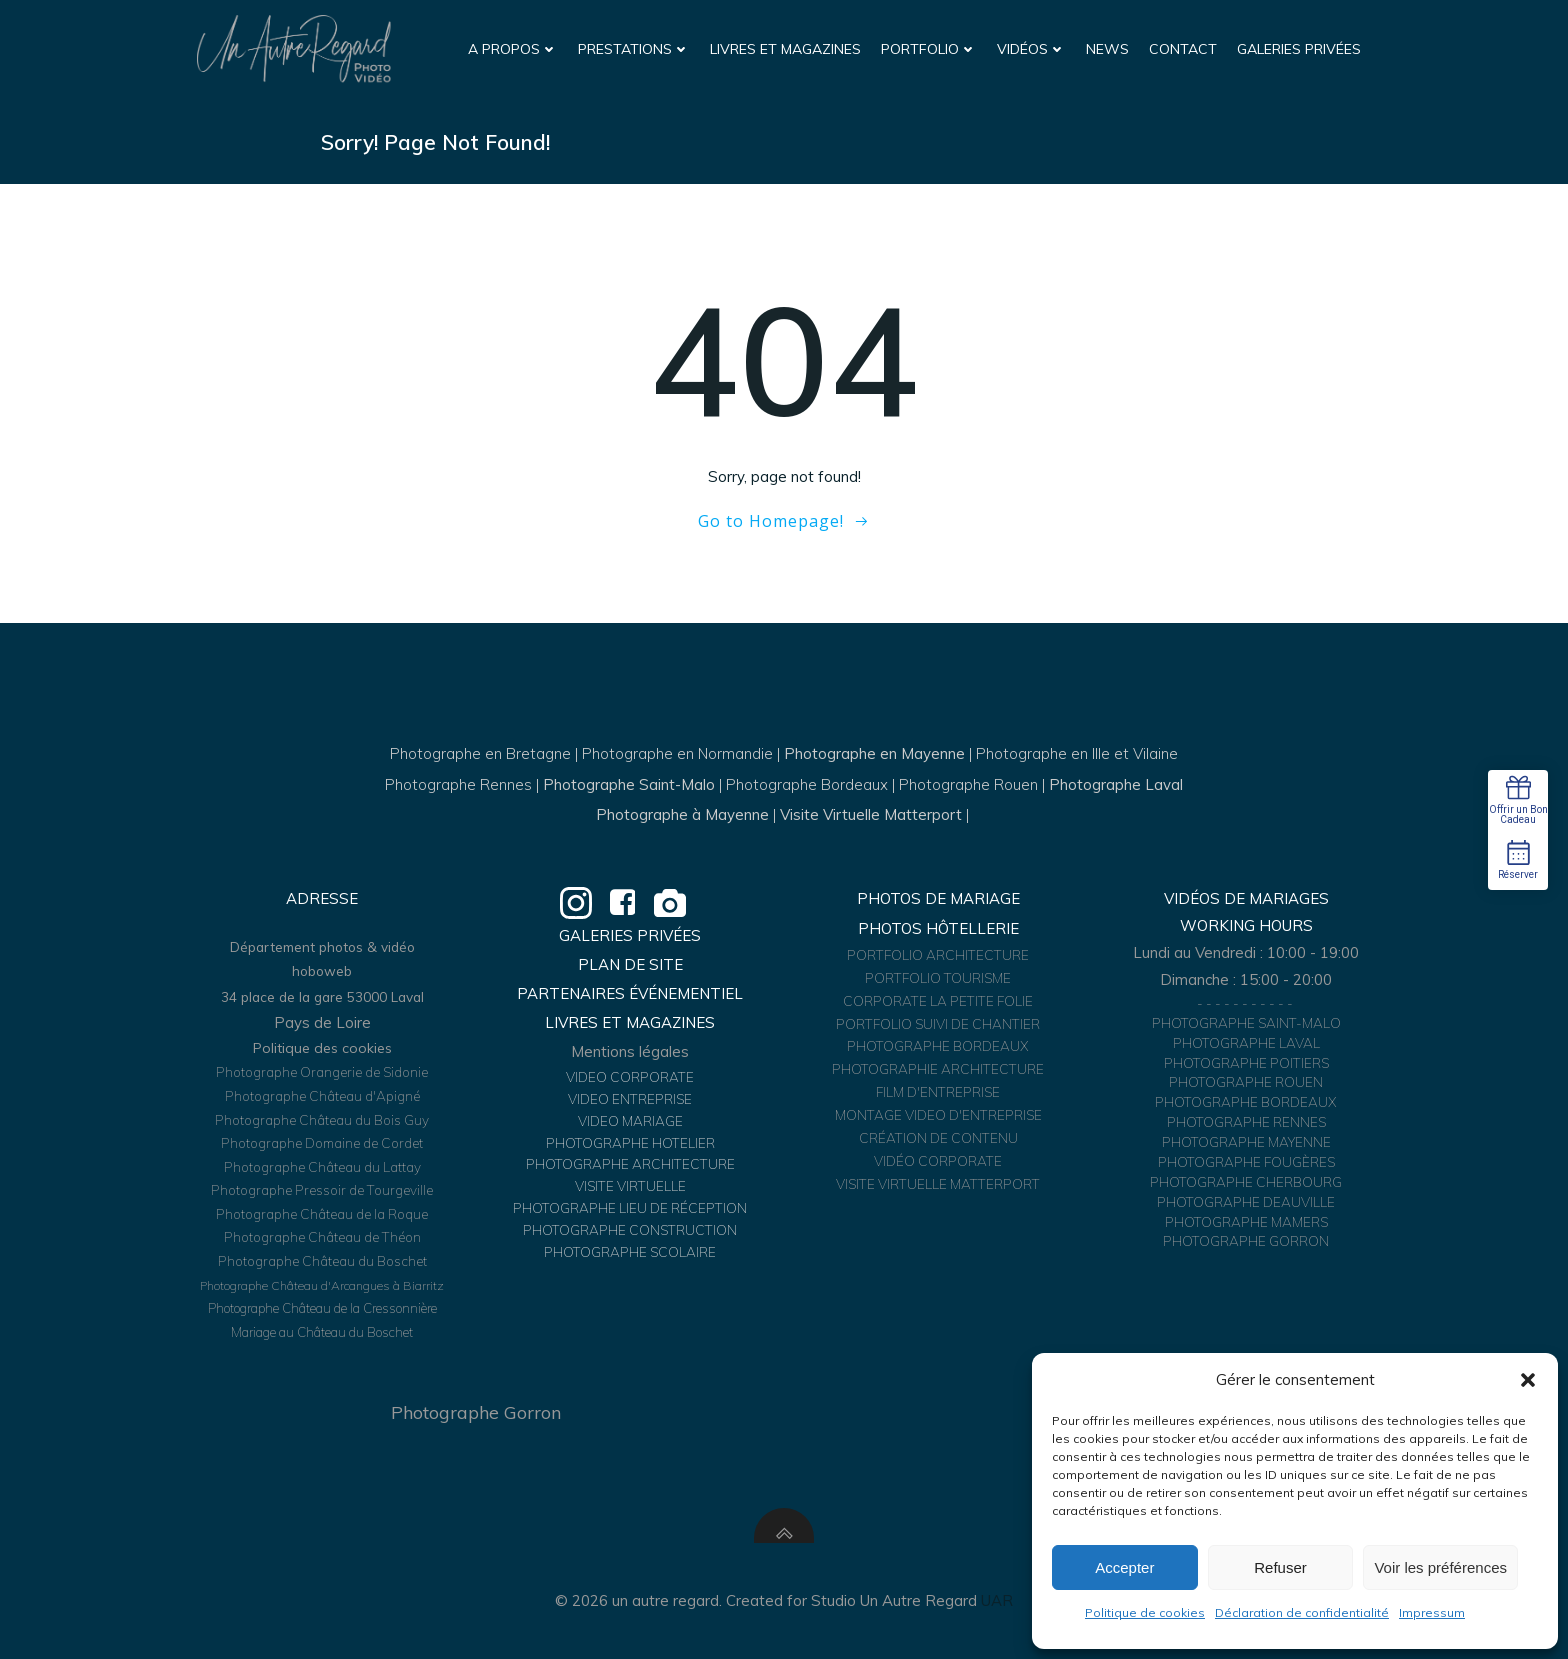  Describe the element at coordinates (1183, 49) in the screenshot. I see `Contact` at that location.